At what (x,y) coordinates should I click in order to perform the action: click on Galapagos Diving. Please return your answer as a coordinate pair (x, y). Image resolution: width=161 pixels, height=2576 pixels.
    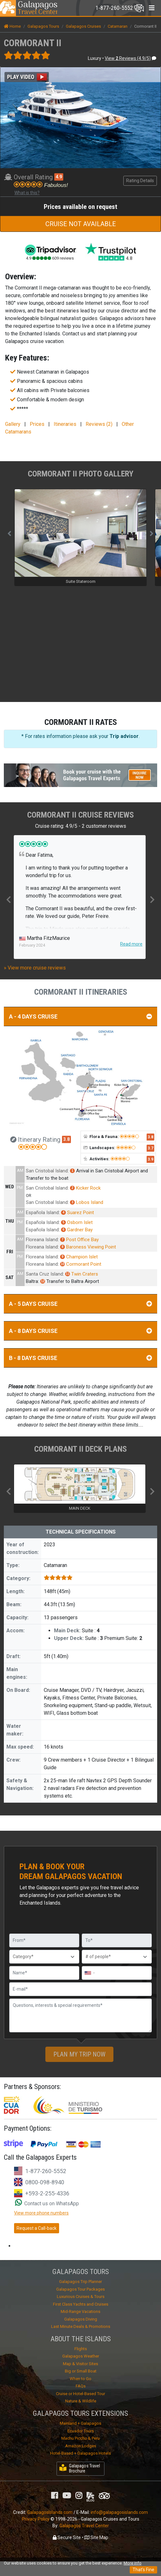
    Looking at the image, I should click on (80, 2319).